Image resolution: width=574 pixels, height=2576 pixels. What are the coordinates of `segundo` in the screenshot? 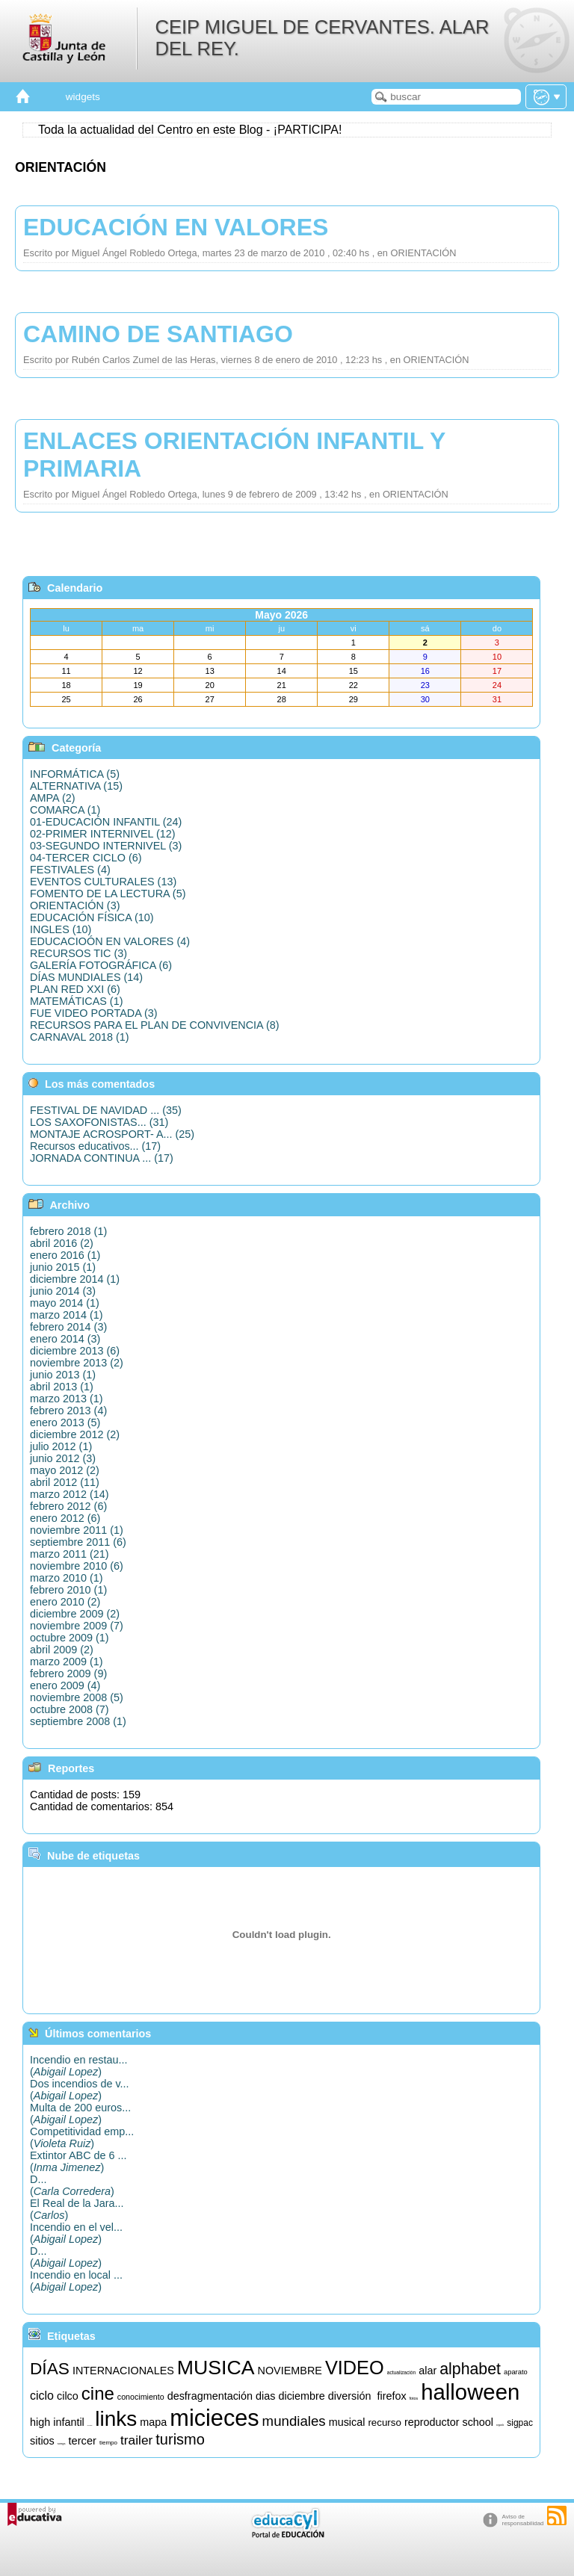 It's located at (500, 2425).